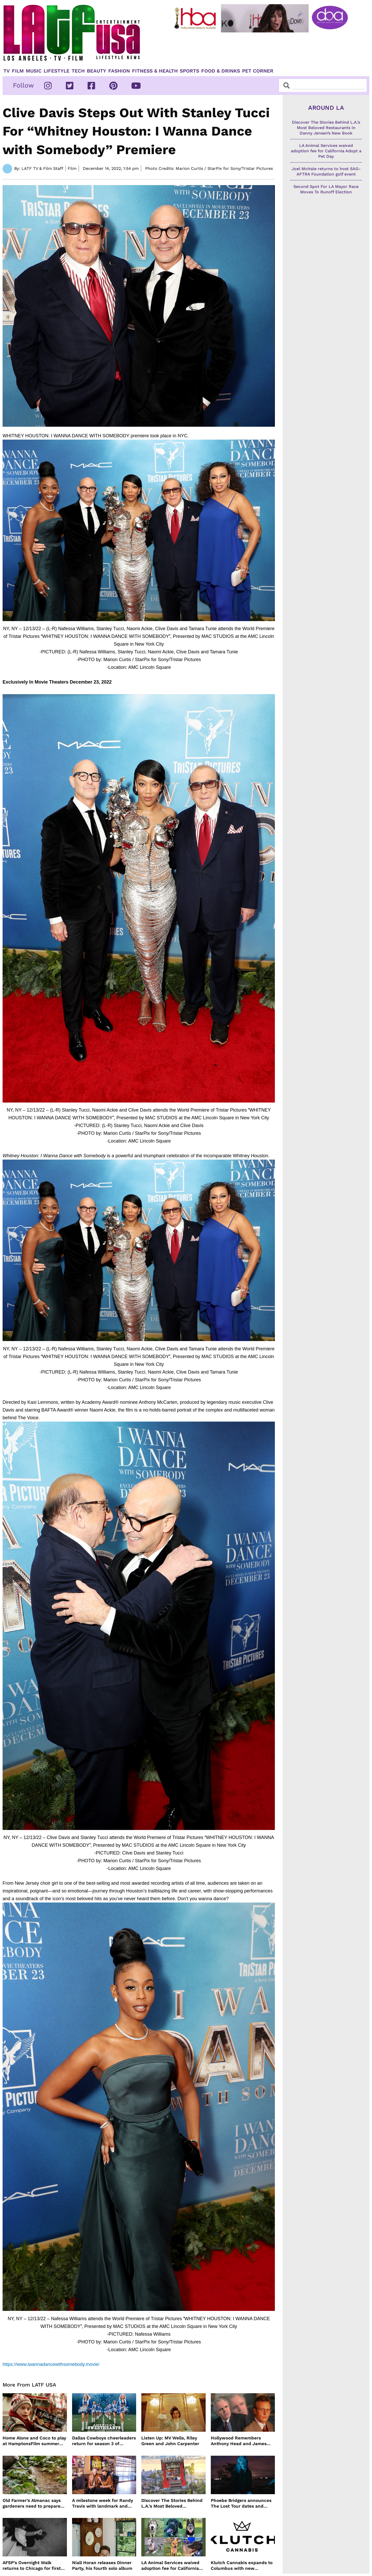 This screenshot has width=372, height=2576. Describe the element at coordinates (102, 2565) in the screenshot. I see `Niall Horan releases Dinner Party, his fourth solo album` at that location.